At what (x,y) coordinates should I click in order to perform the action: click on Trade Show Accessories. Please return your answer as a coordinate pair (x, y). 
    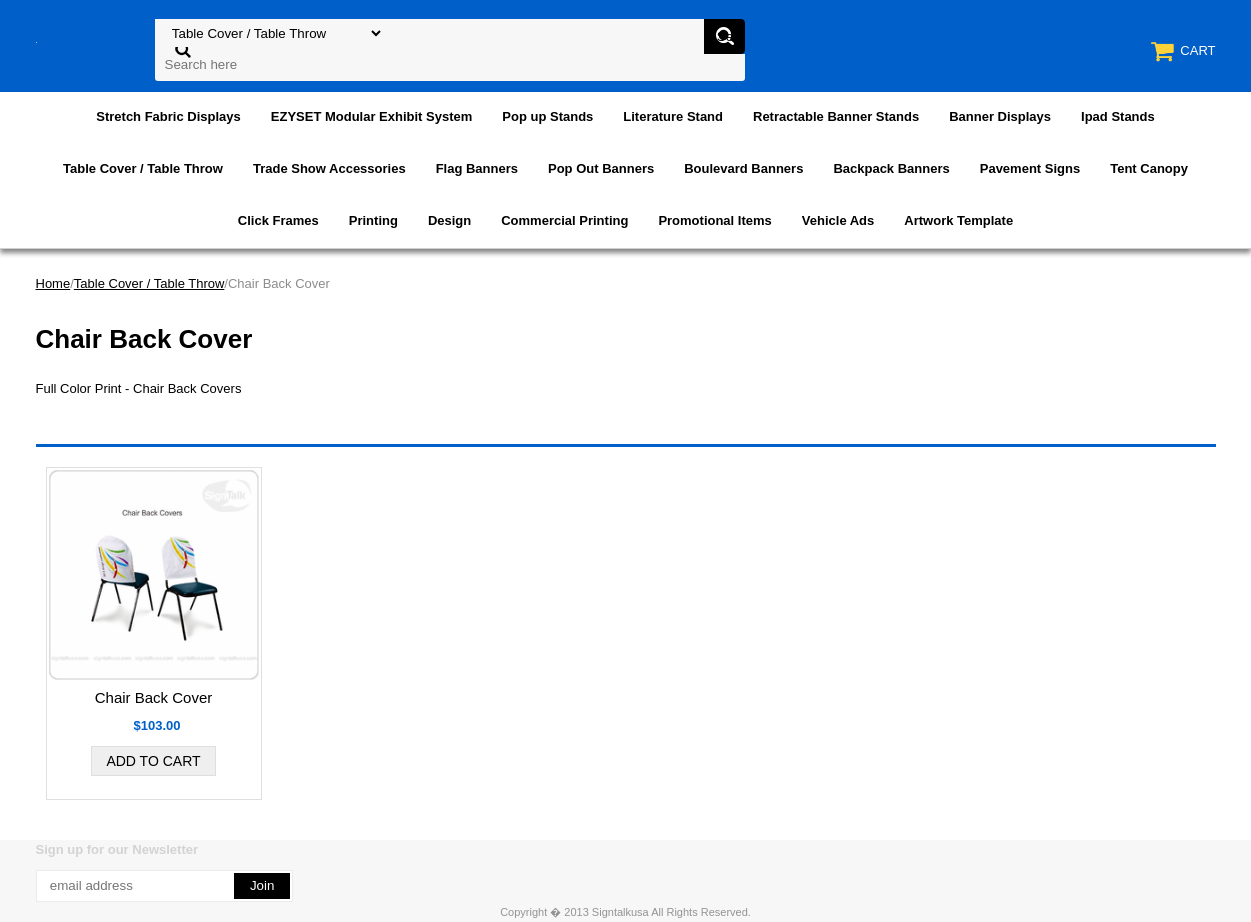
    Looking at the image, I should click on (329, 168).